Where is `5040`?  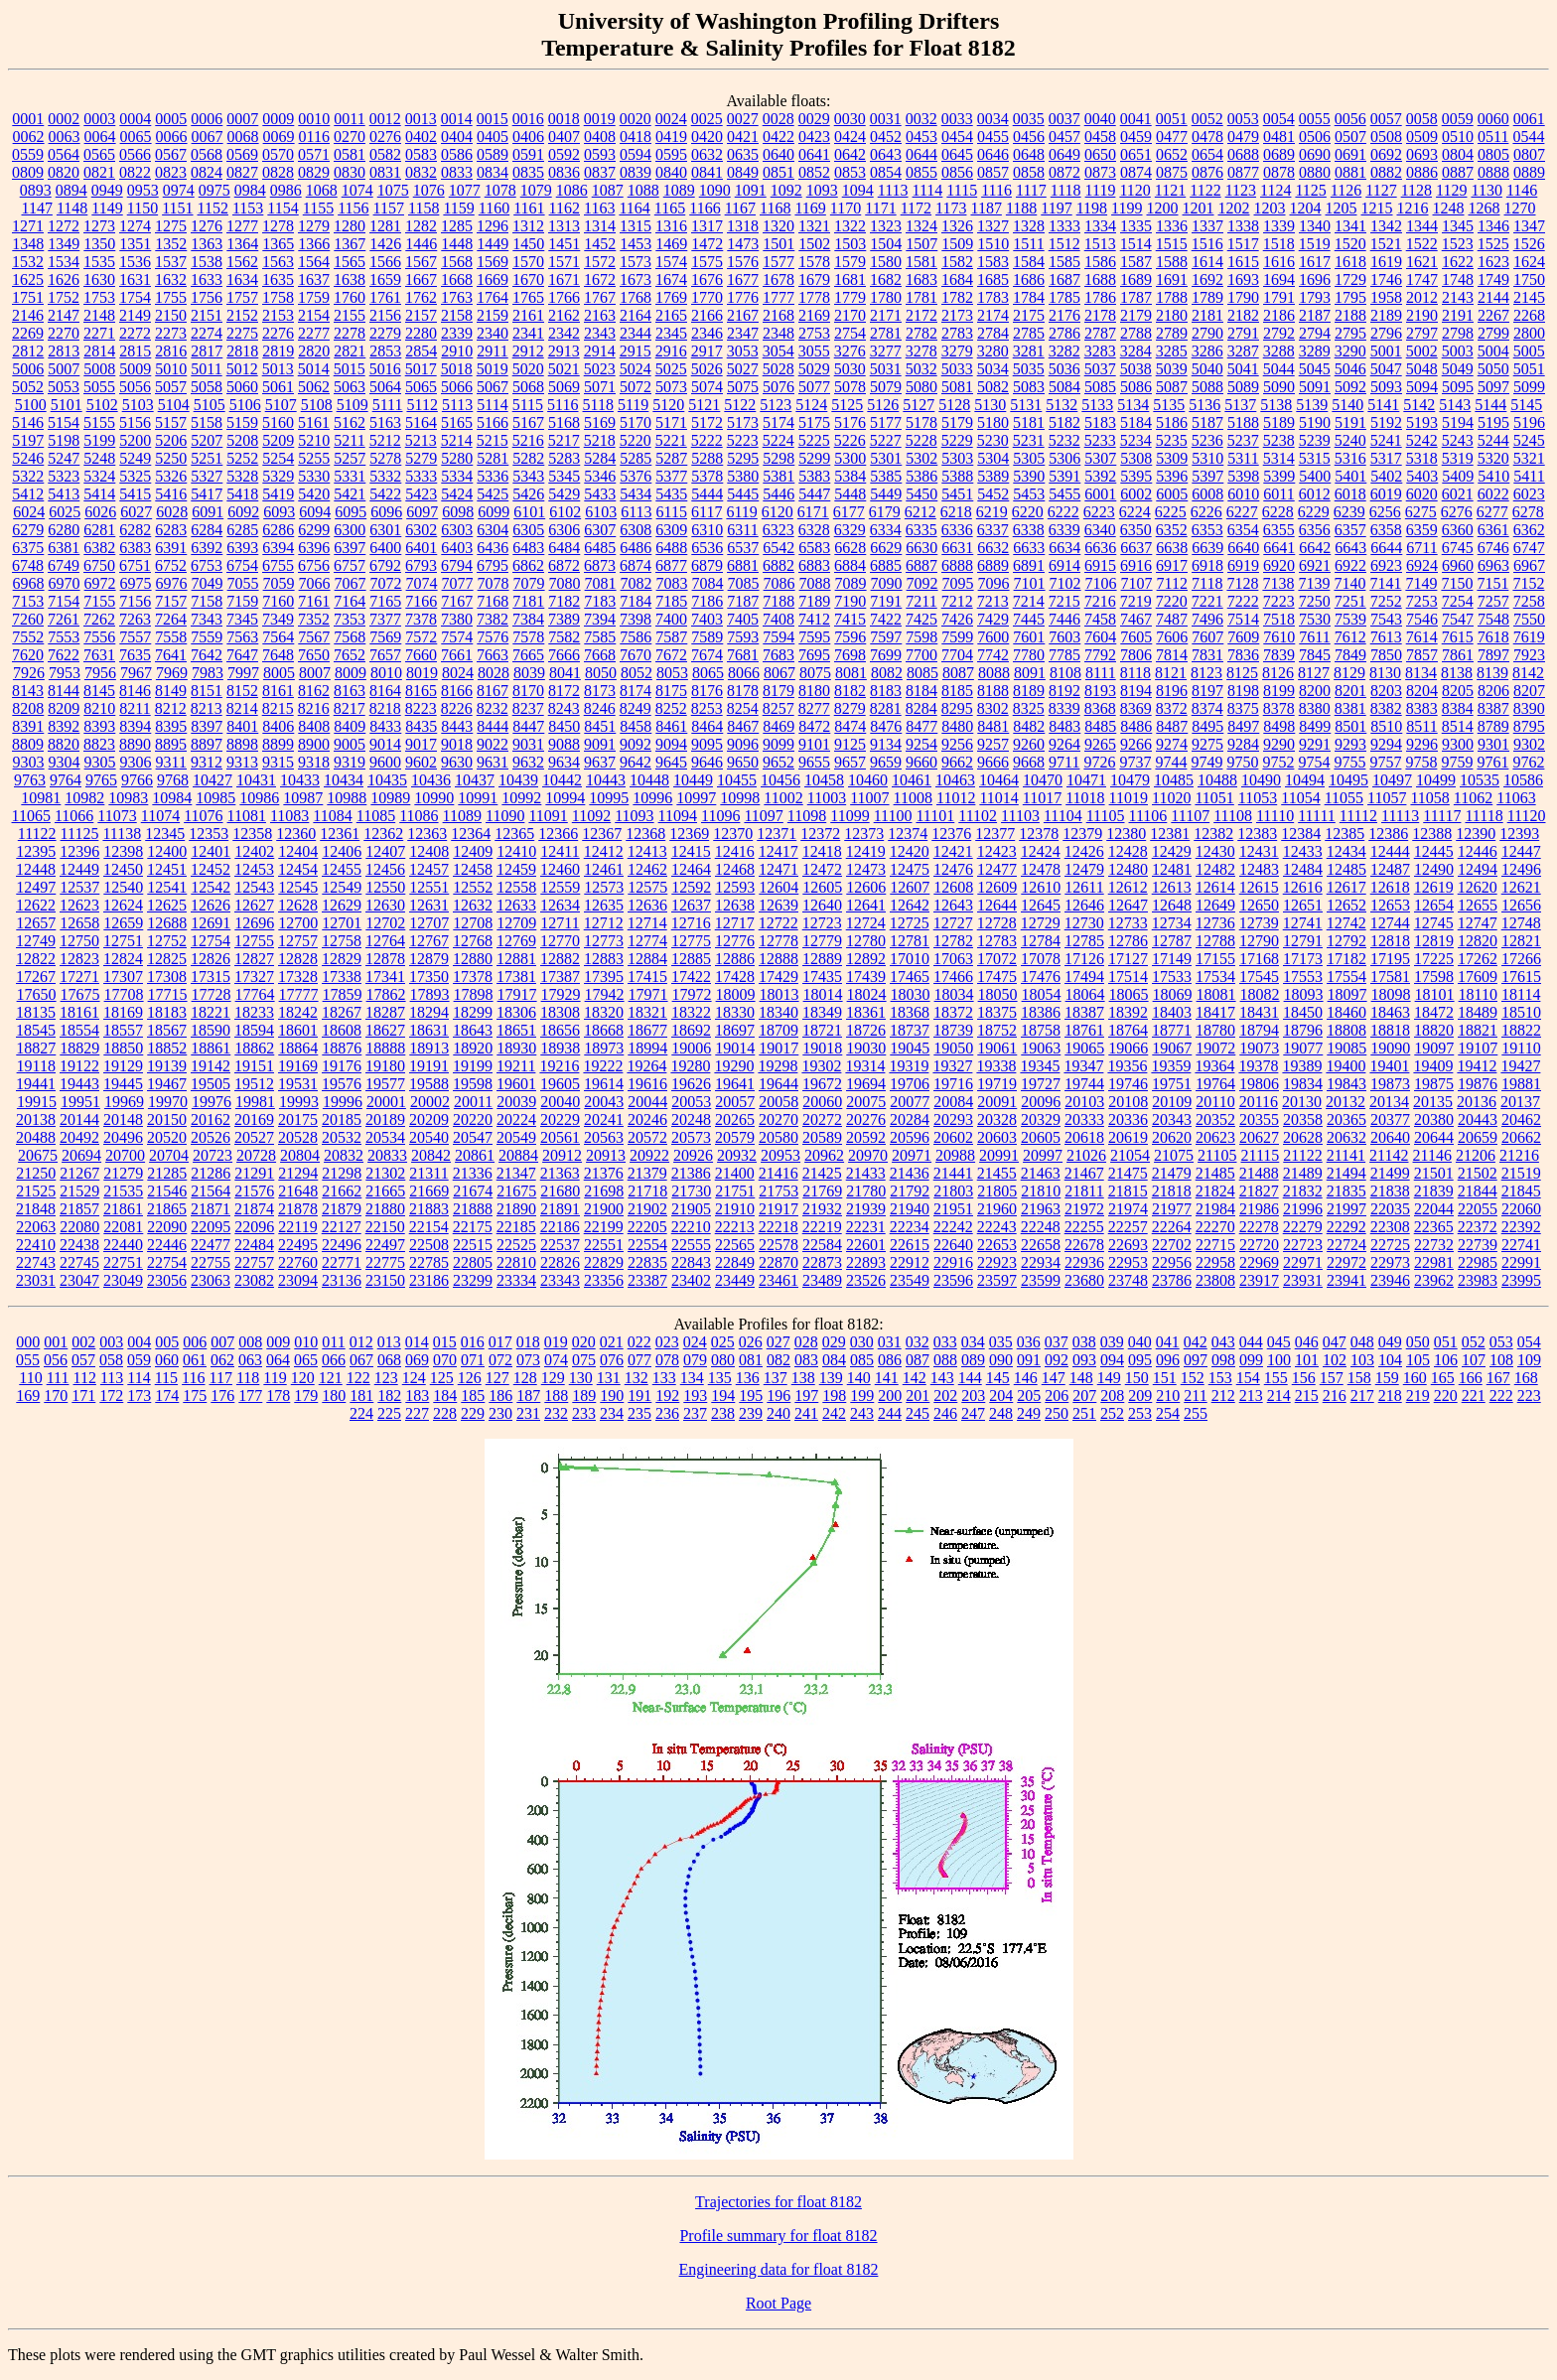 5040 is located at coordinates (1207, 368).